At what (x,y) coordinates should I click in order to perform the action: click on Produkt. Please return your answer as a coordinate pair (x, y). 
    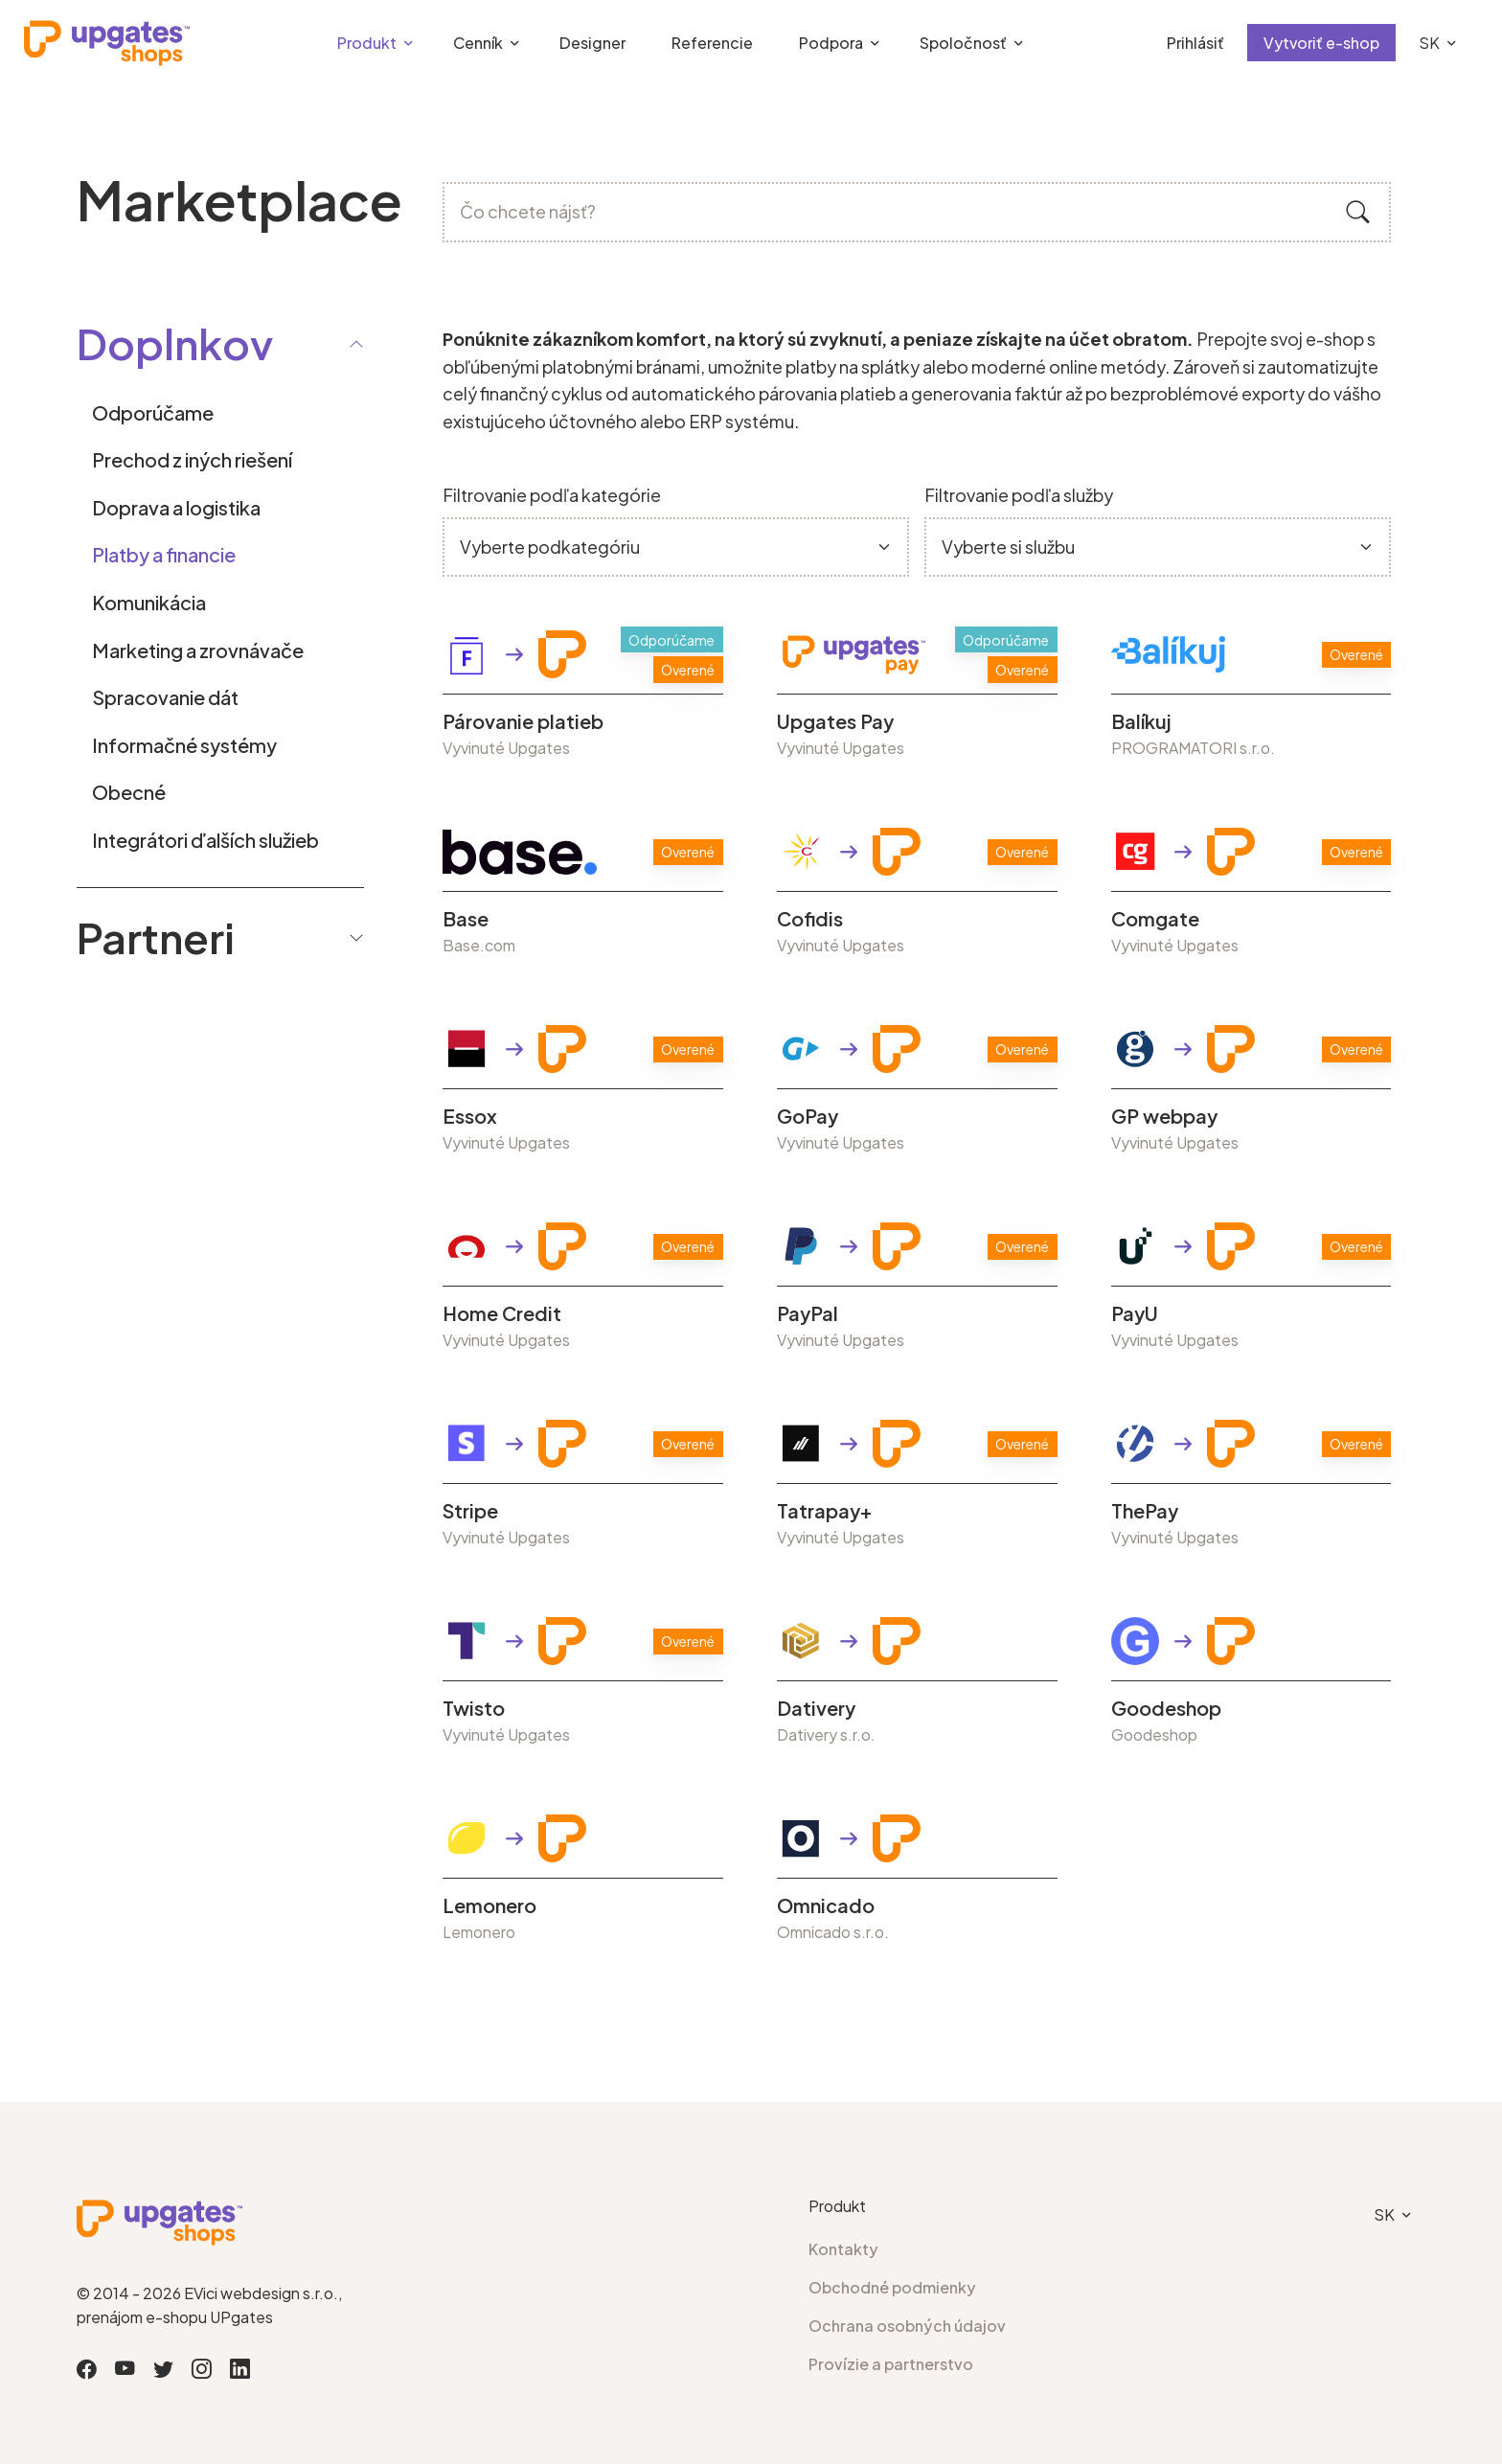
    Looking at the image, I should click on (367, 43).